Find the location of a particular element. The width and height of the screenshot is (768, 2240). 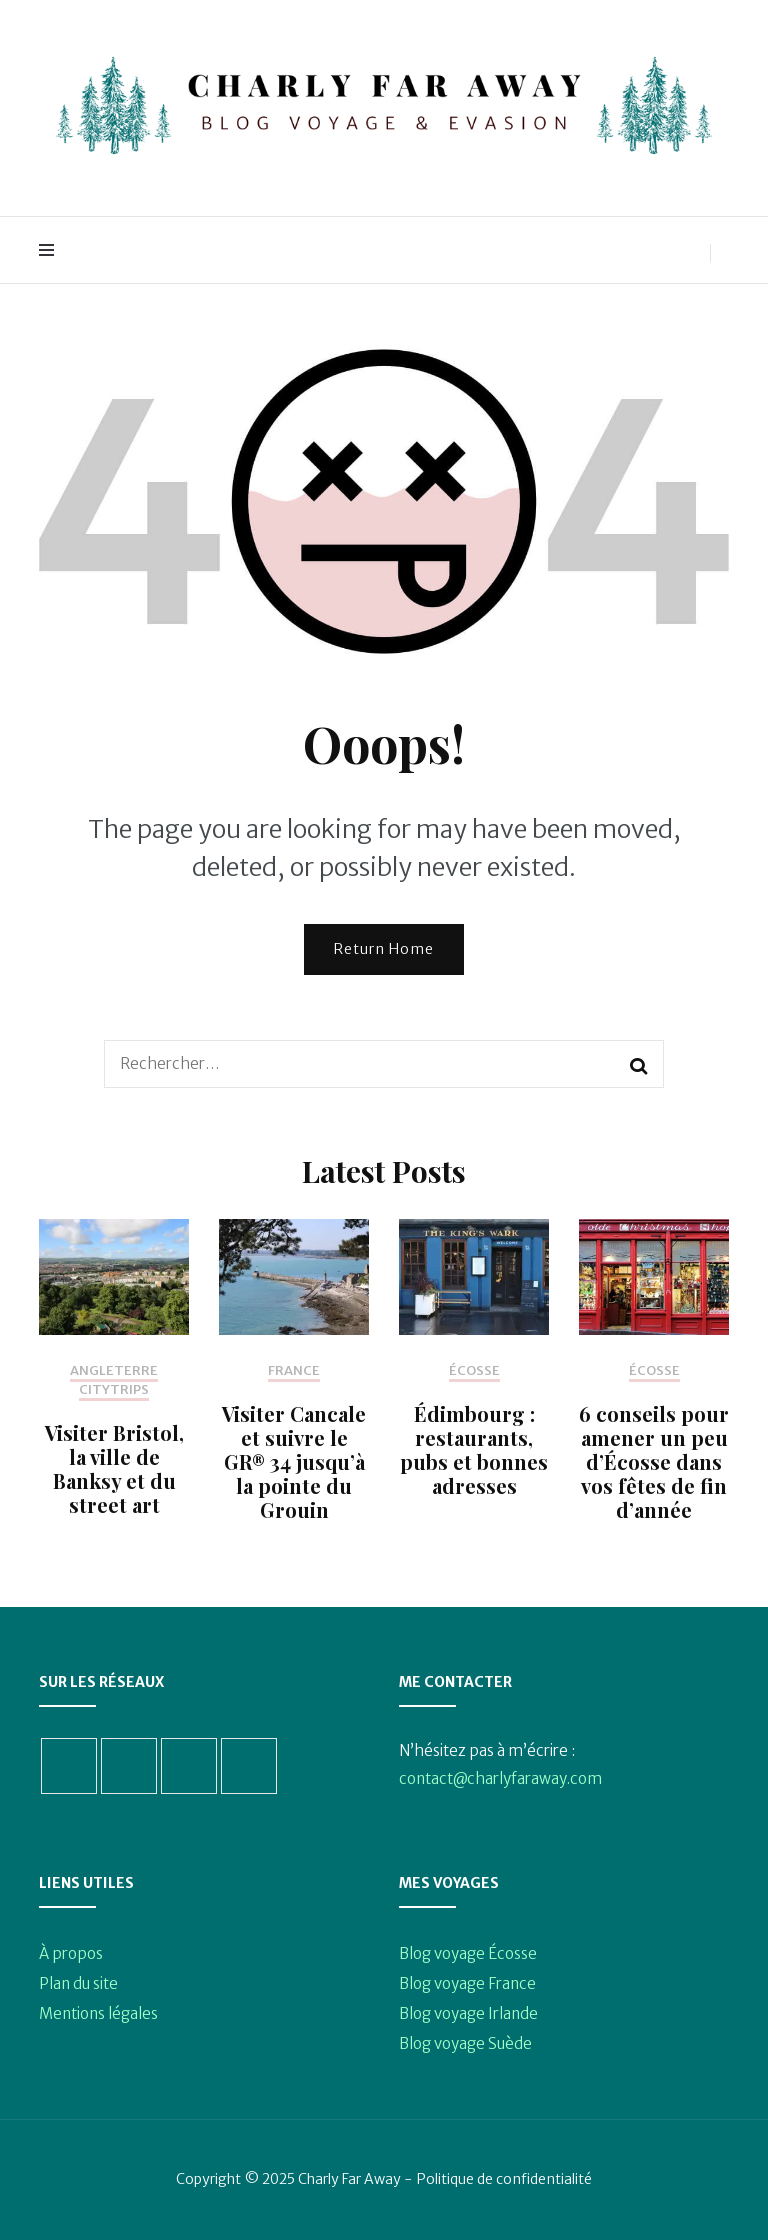

Blog voyage Irlande is located at coordinates (468, 2013).